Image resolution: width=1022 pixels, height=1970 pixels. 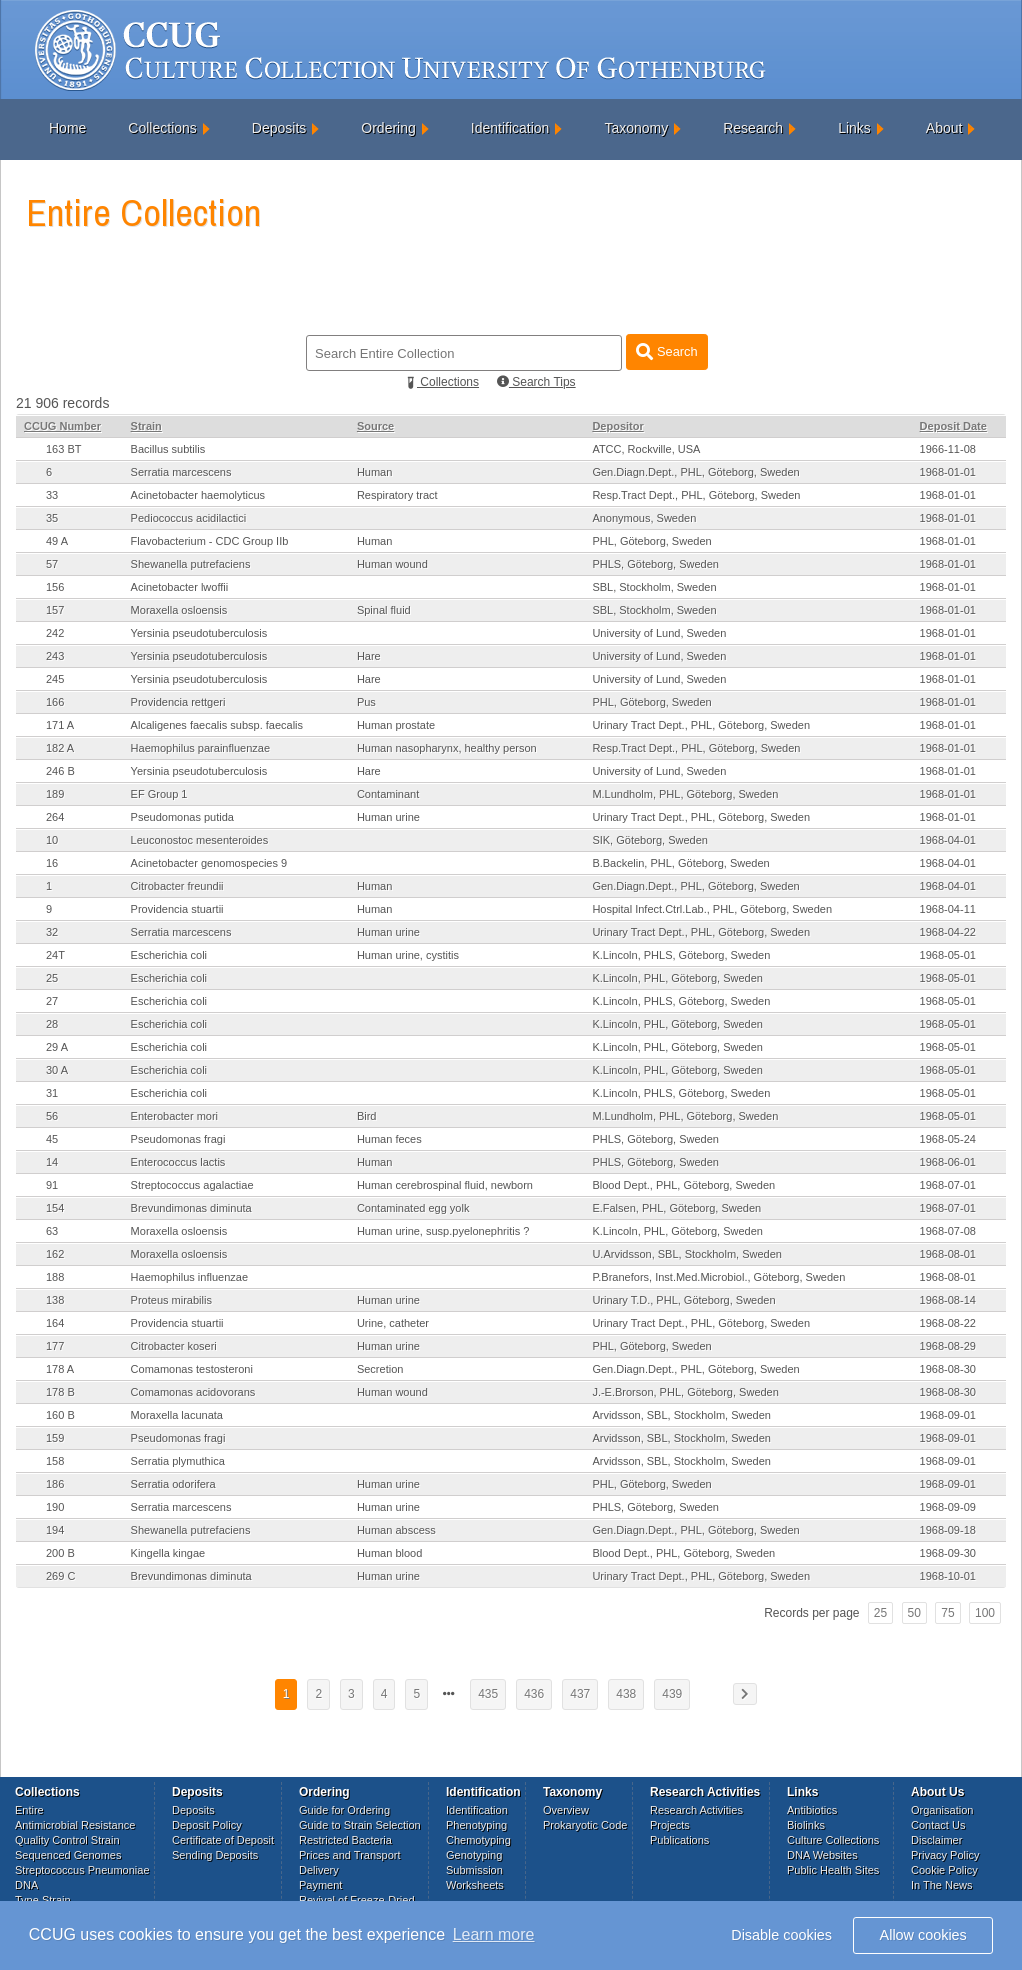 What do you see at coordinates (55, 656) in the screenshot?
I see `243` at bounding box center [55, 656].